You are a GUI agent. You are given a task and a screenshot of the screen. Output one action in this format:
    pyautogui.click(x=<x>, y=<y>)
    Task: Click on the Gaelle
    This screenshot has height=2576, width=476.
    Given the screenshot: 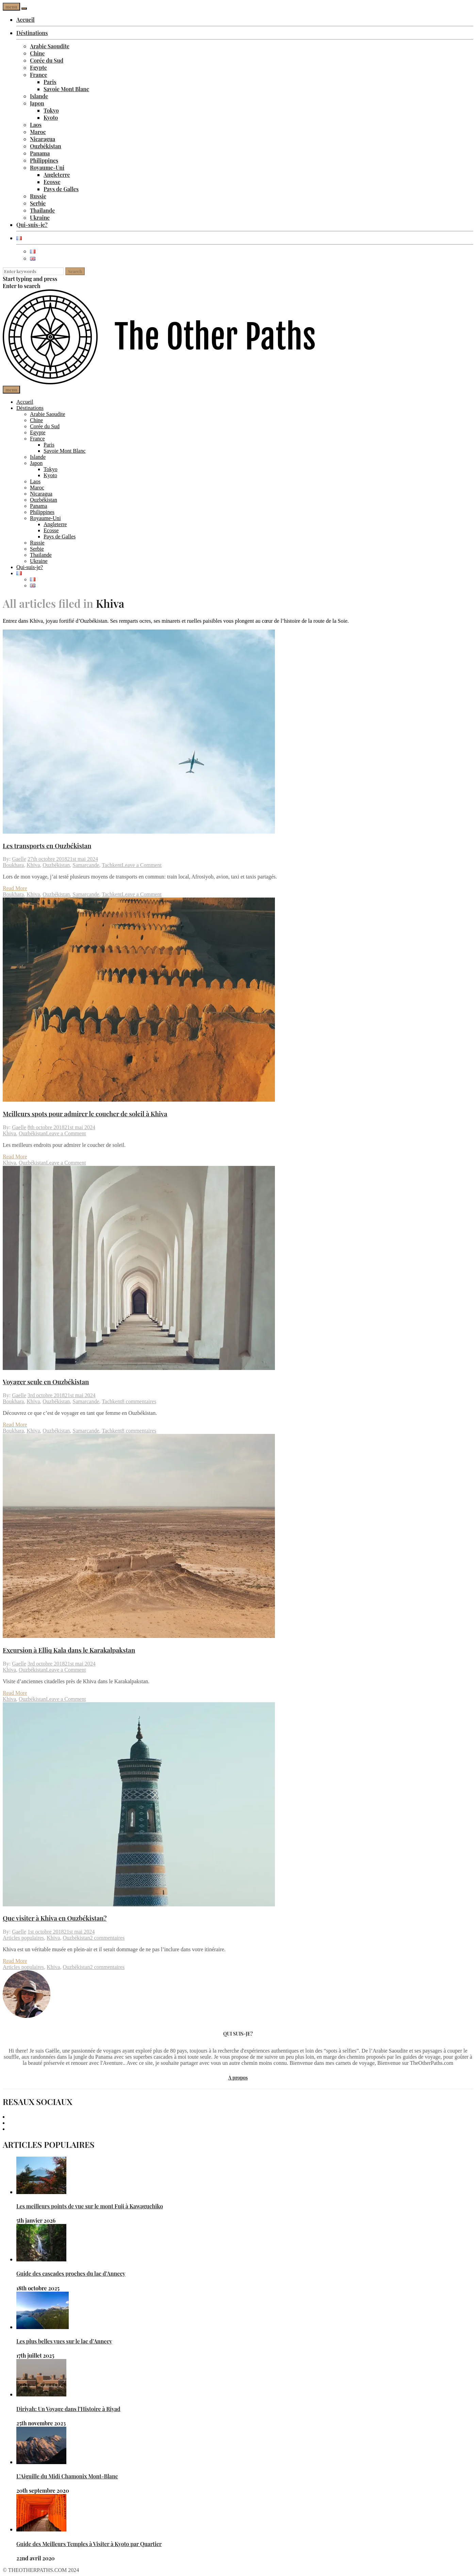 What is the action you would take?
    pyautogui.click(x=19, y=859)
    